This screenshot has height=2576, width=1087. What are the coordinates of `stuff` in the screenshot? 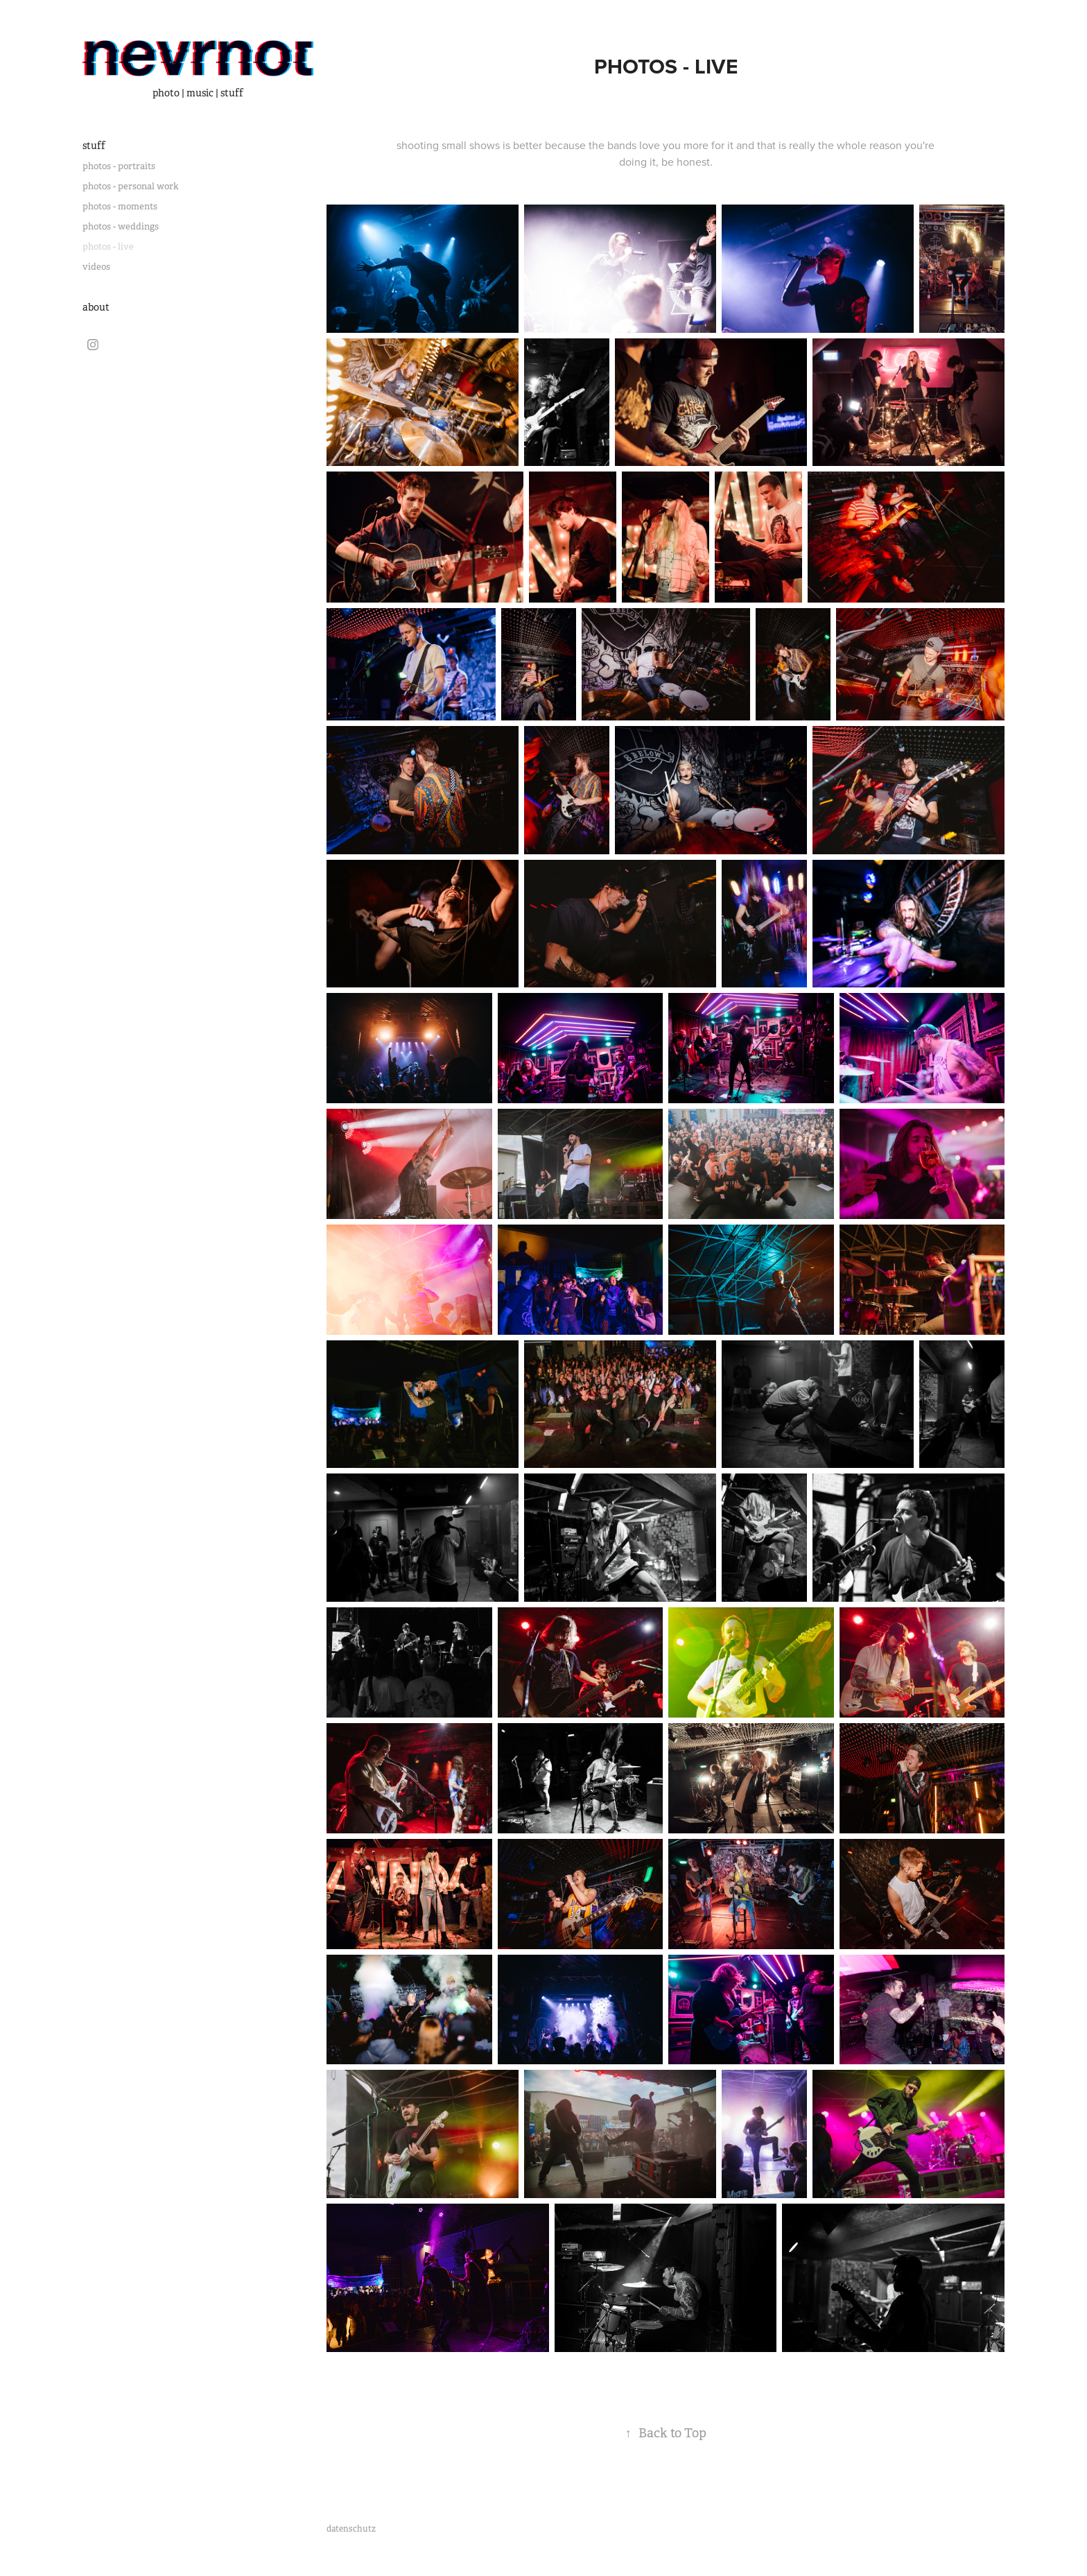 It's located at (93, 145).